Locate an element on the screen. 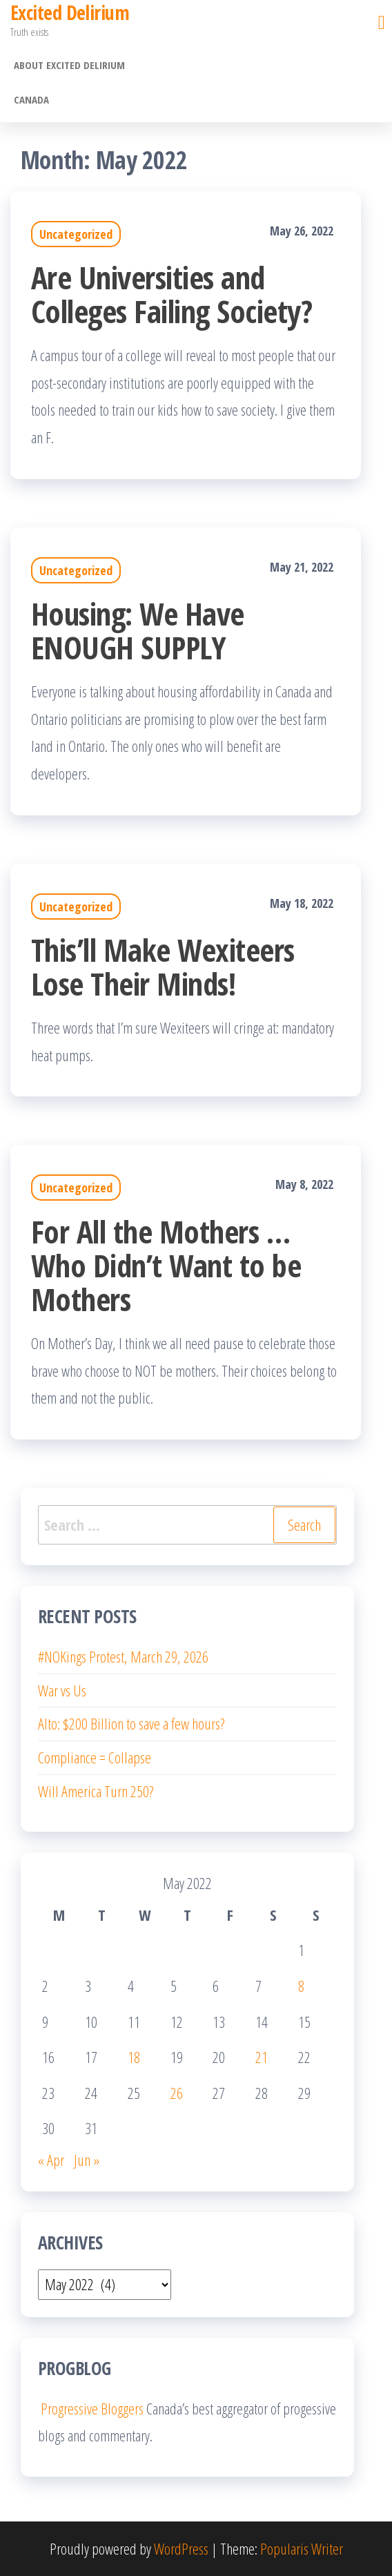 The image size is (392, 2576). Will America Turn 250? is located at coordinates (95, 1791).